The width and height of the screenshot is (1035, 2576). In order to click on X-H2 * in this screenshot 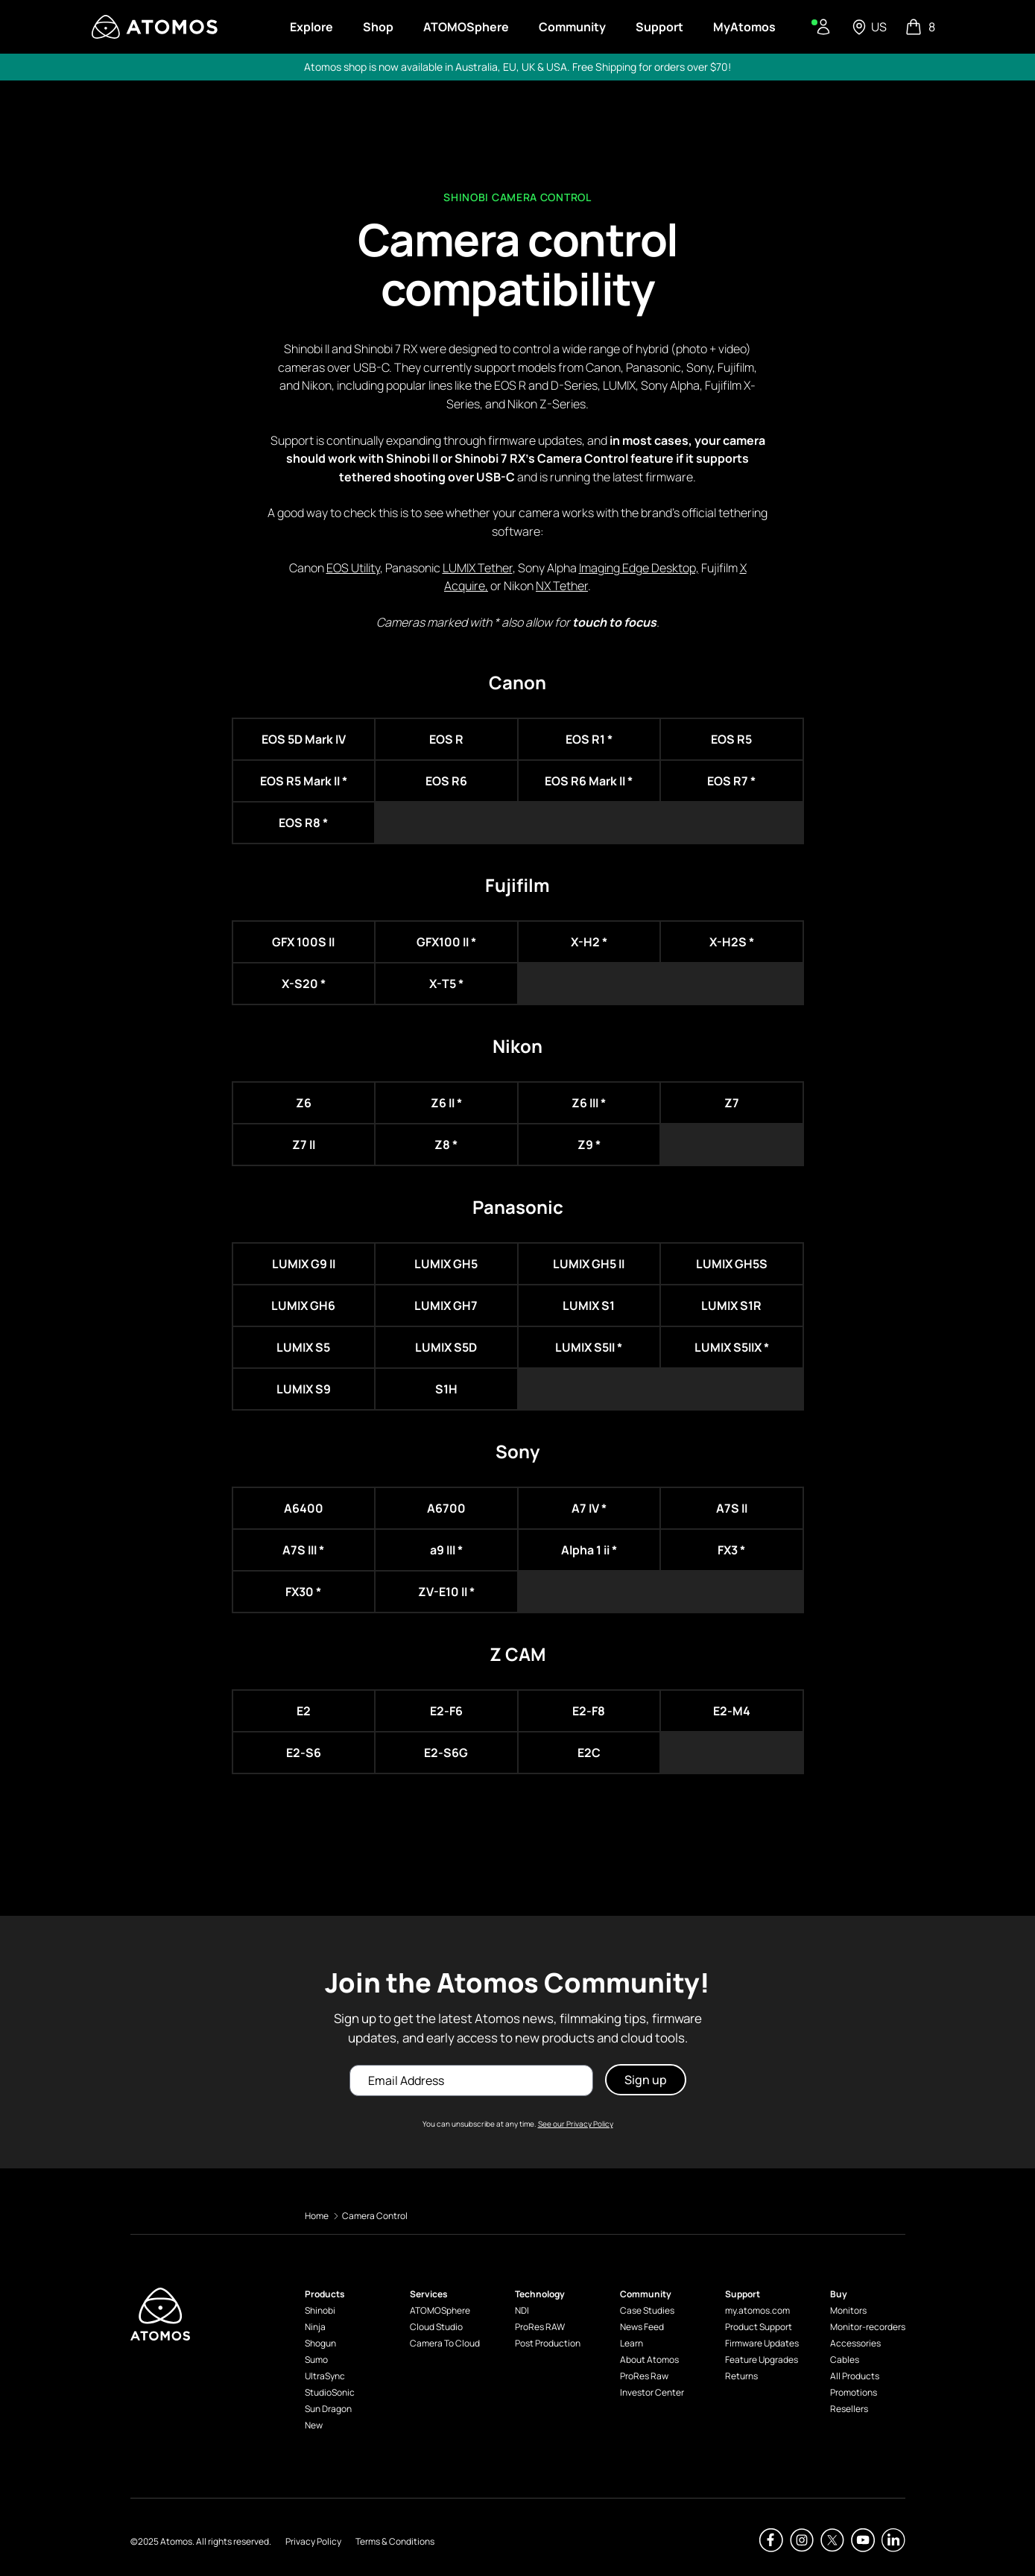, I will do `click(589, 942)`.